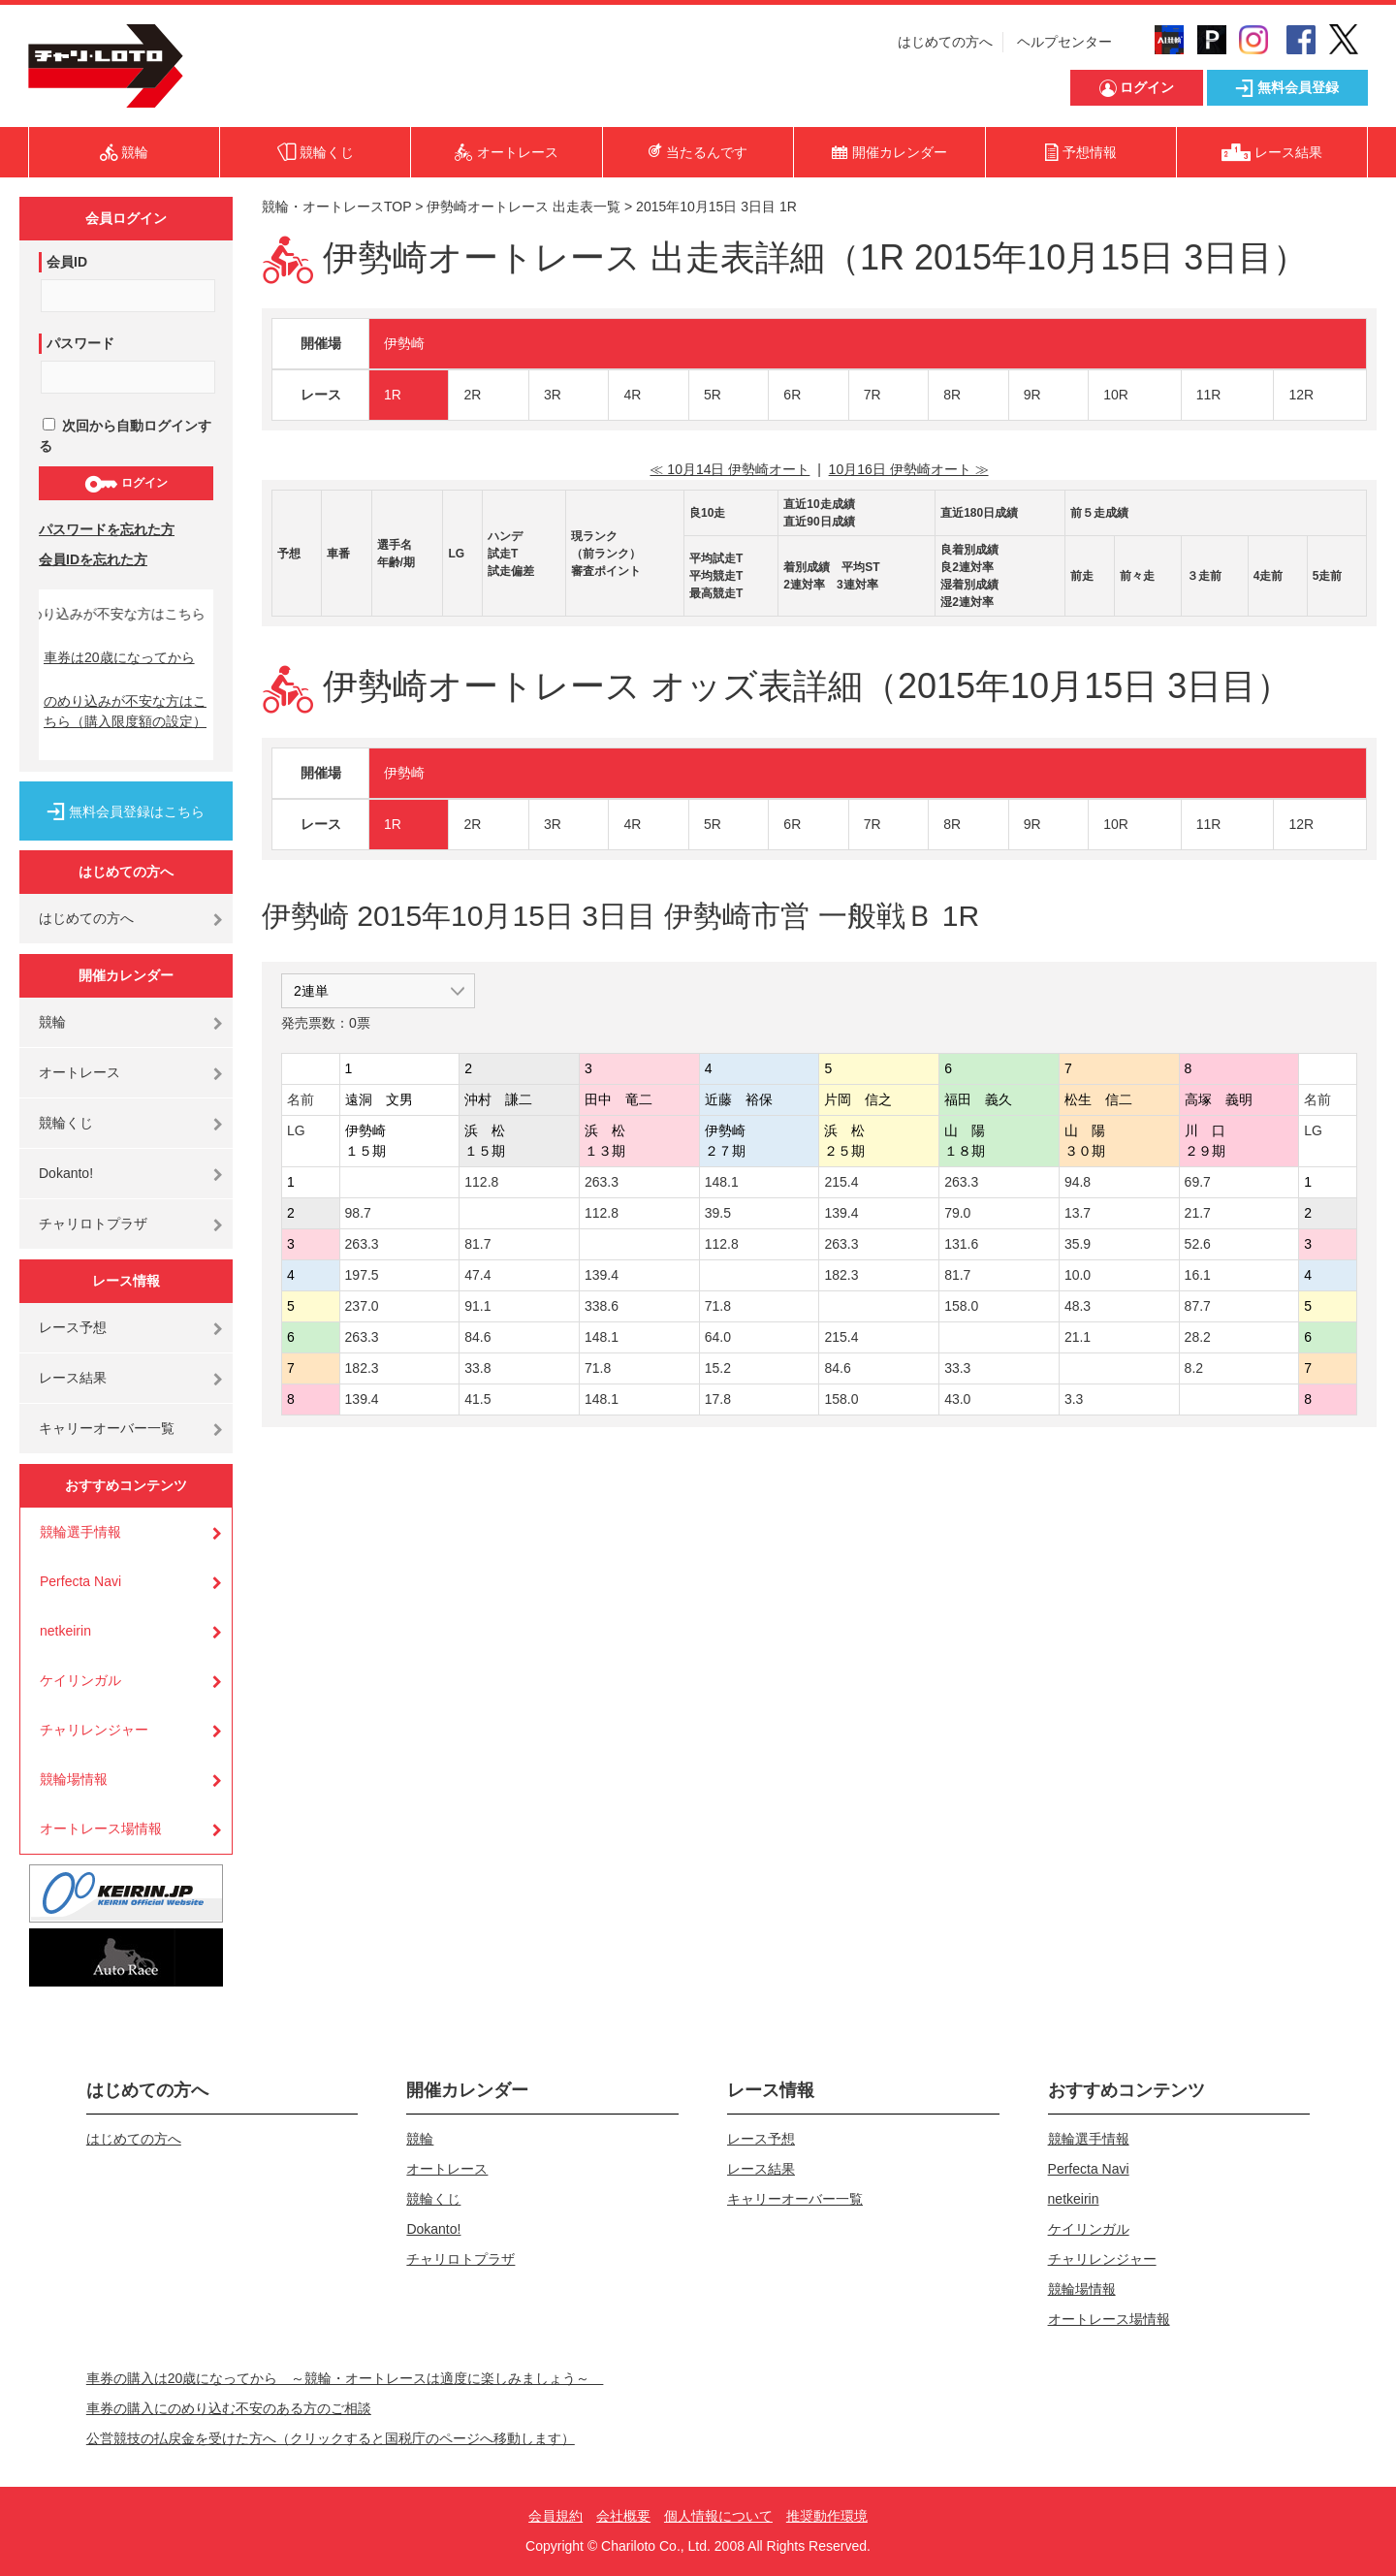  Describe the element at coordinates (94, 1729) in the screenshot. I see `チャリレンジャー` at that location.